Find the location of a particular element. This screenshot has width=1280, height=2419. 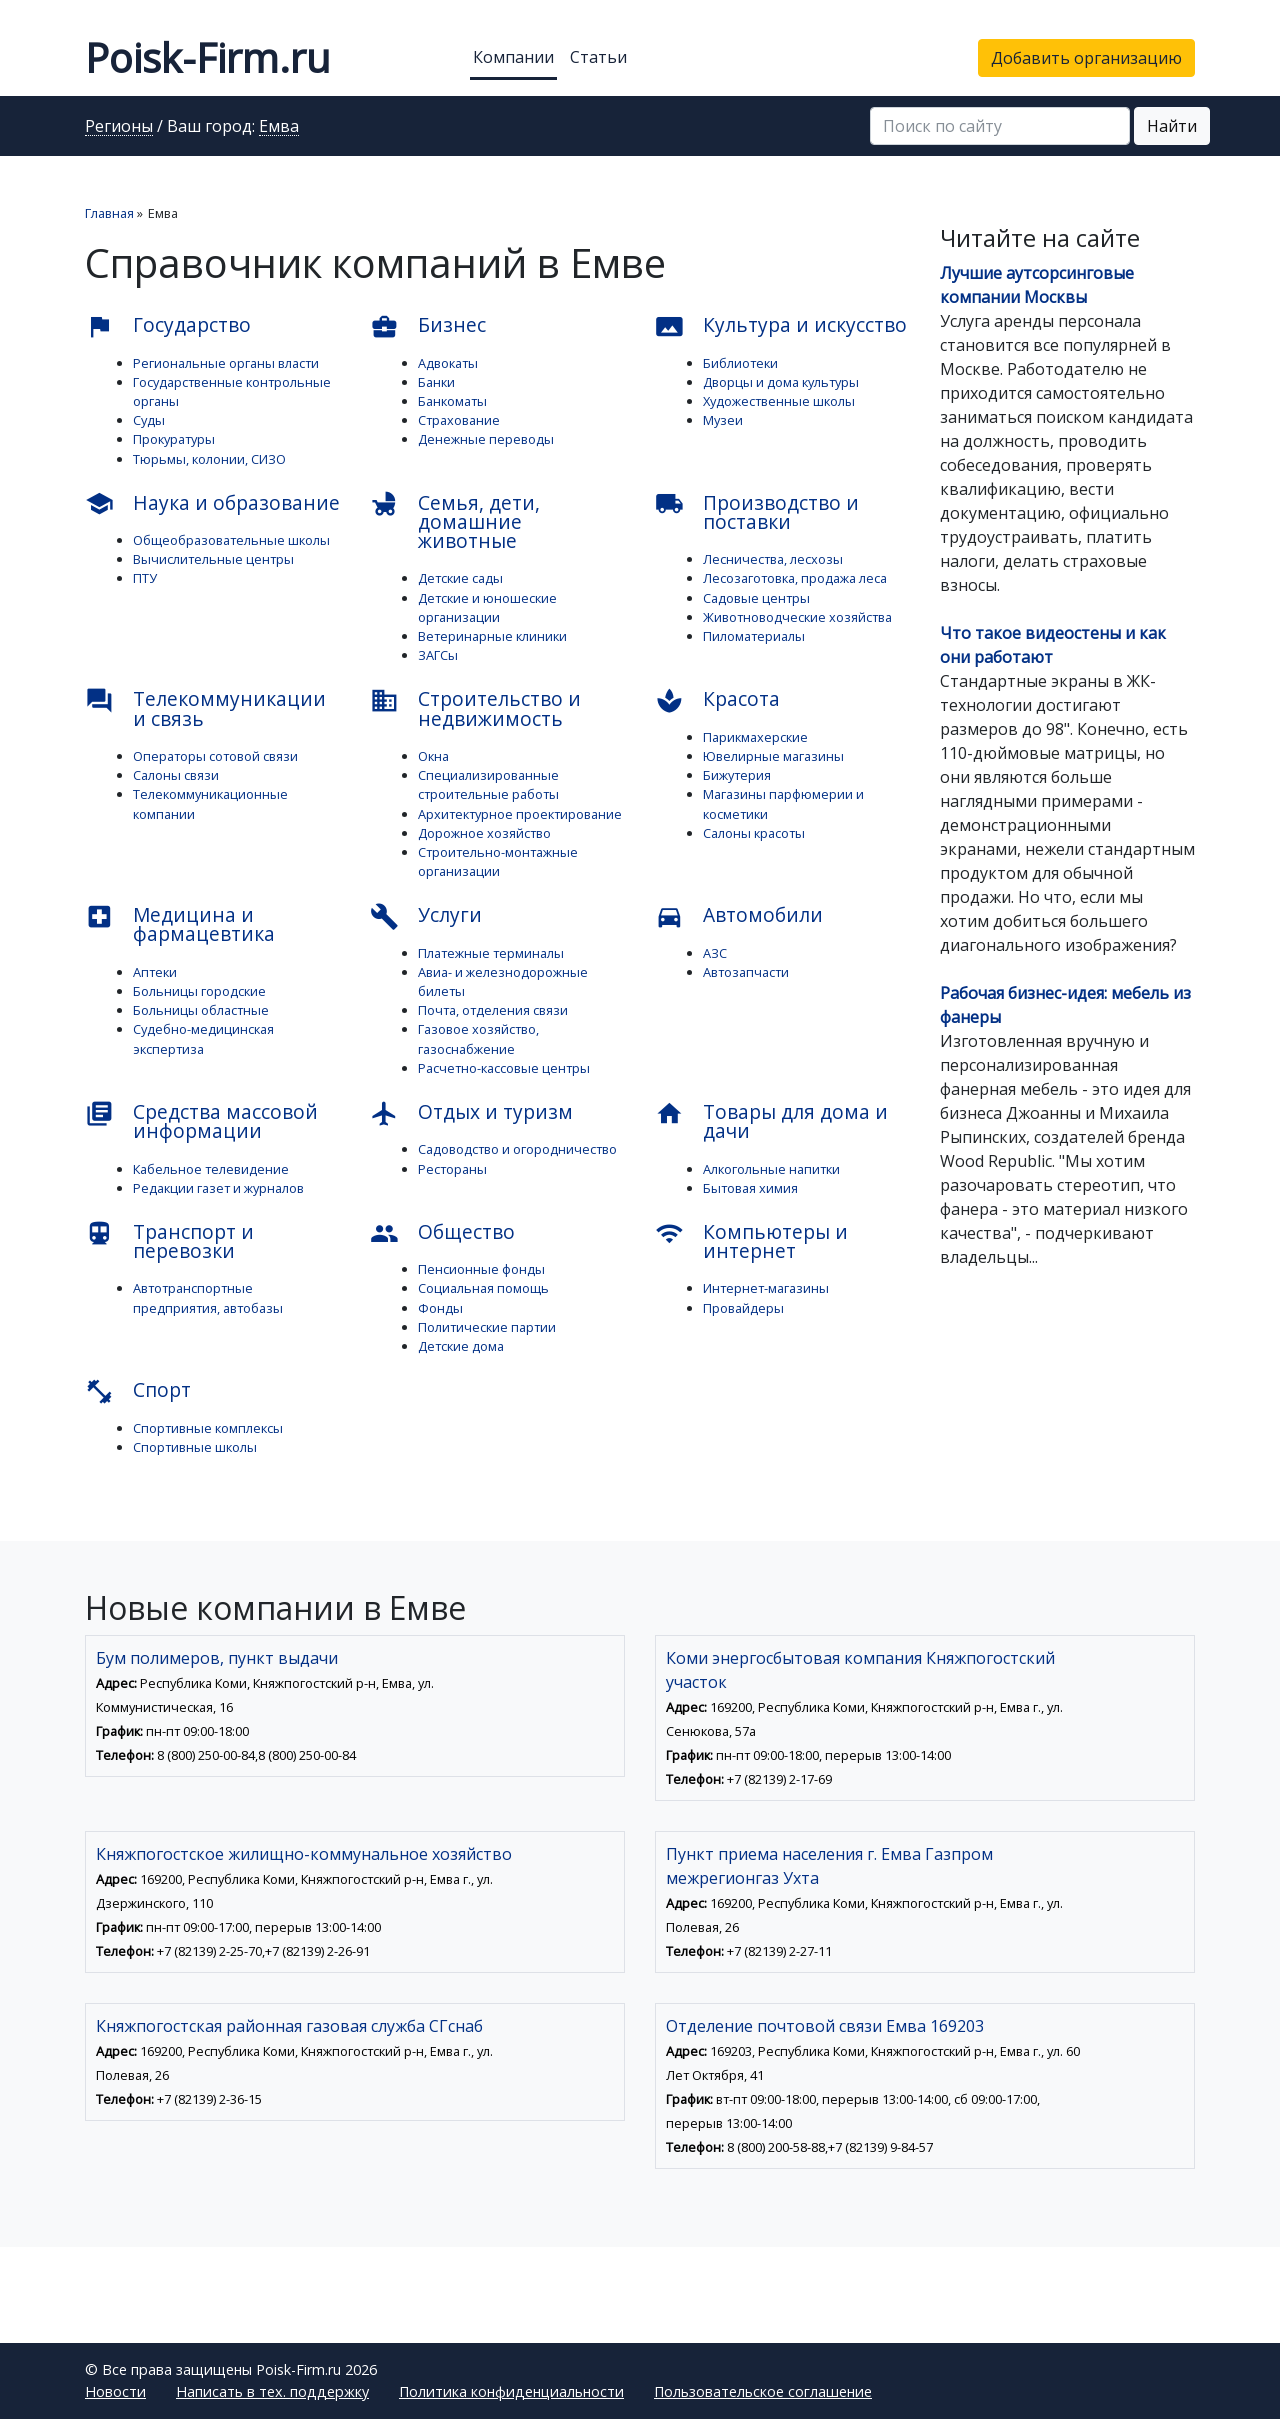

Автотранспортные предприятия, автобазы is located at coordinates (208, 1297).